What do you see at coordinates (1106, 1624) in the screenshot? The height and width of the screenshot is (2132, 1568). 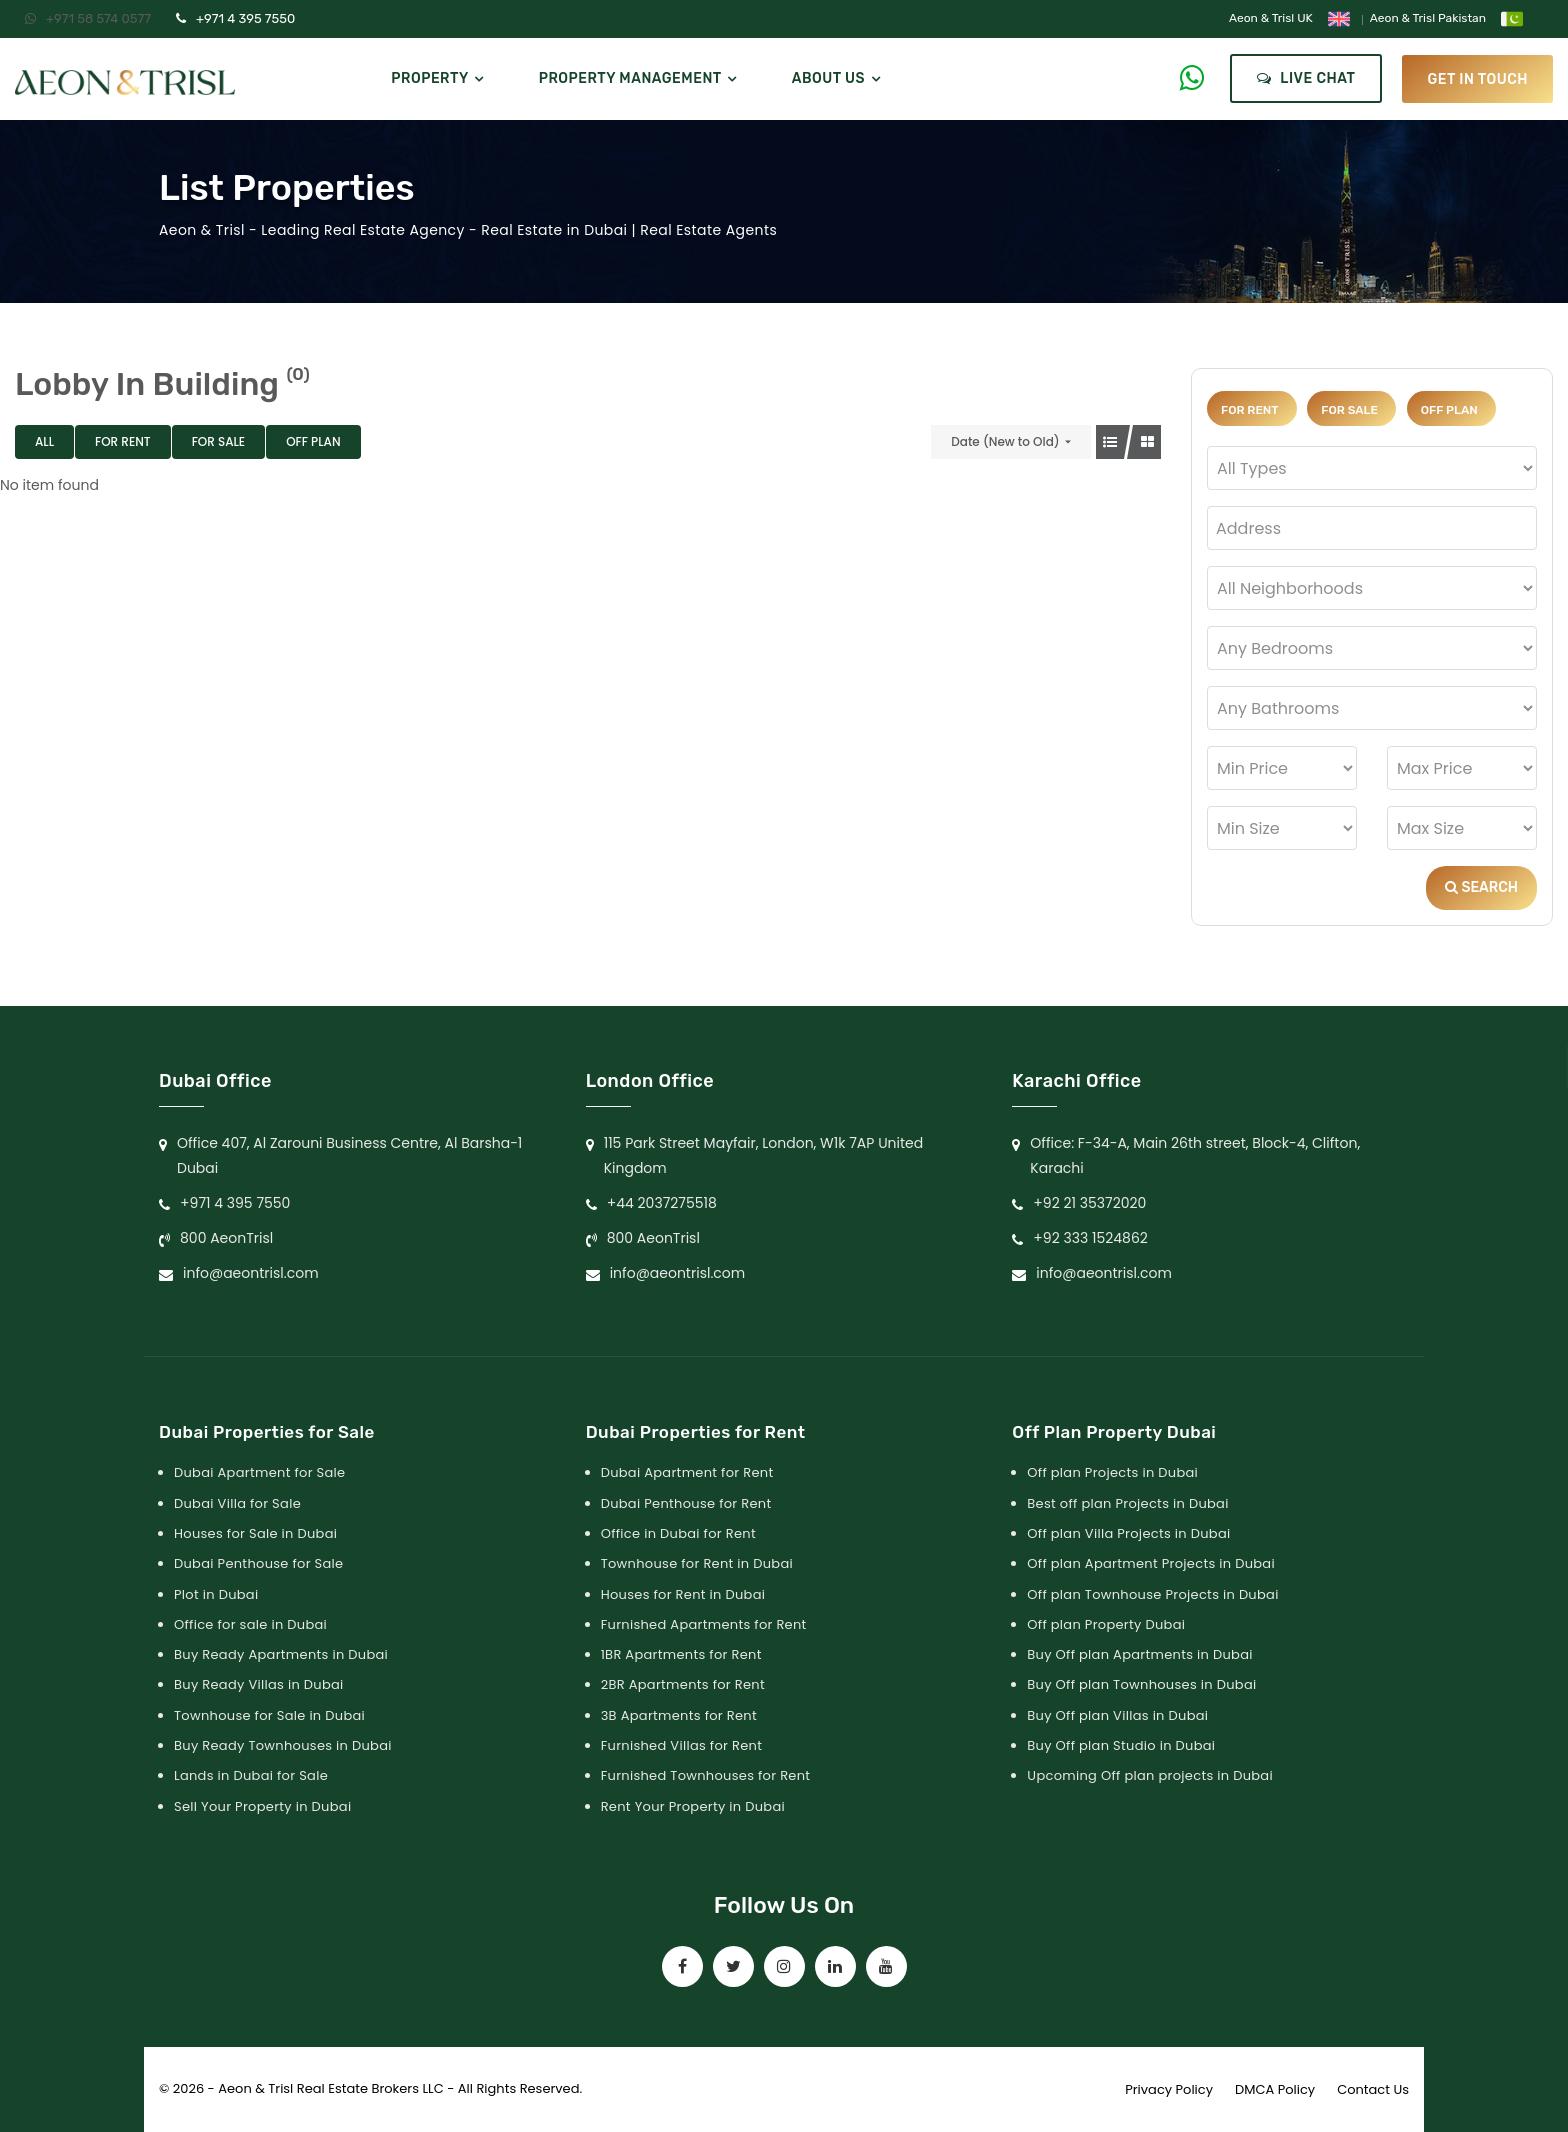 I see `Off plan Property Dubai` at bounding box center [1106, 1624].